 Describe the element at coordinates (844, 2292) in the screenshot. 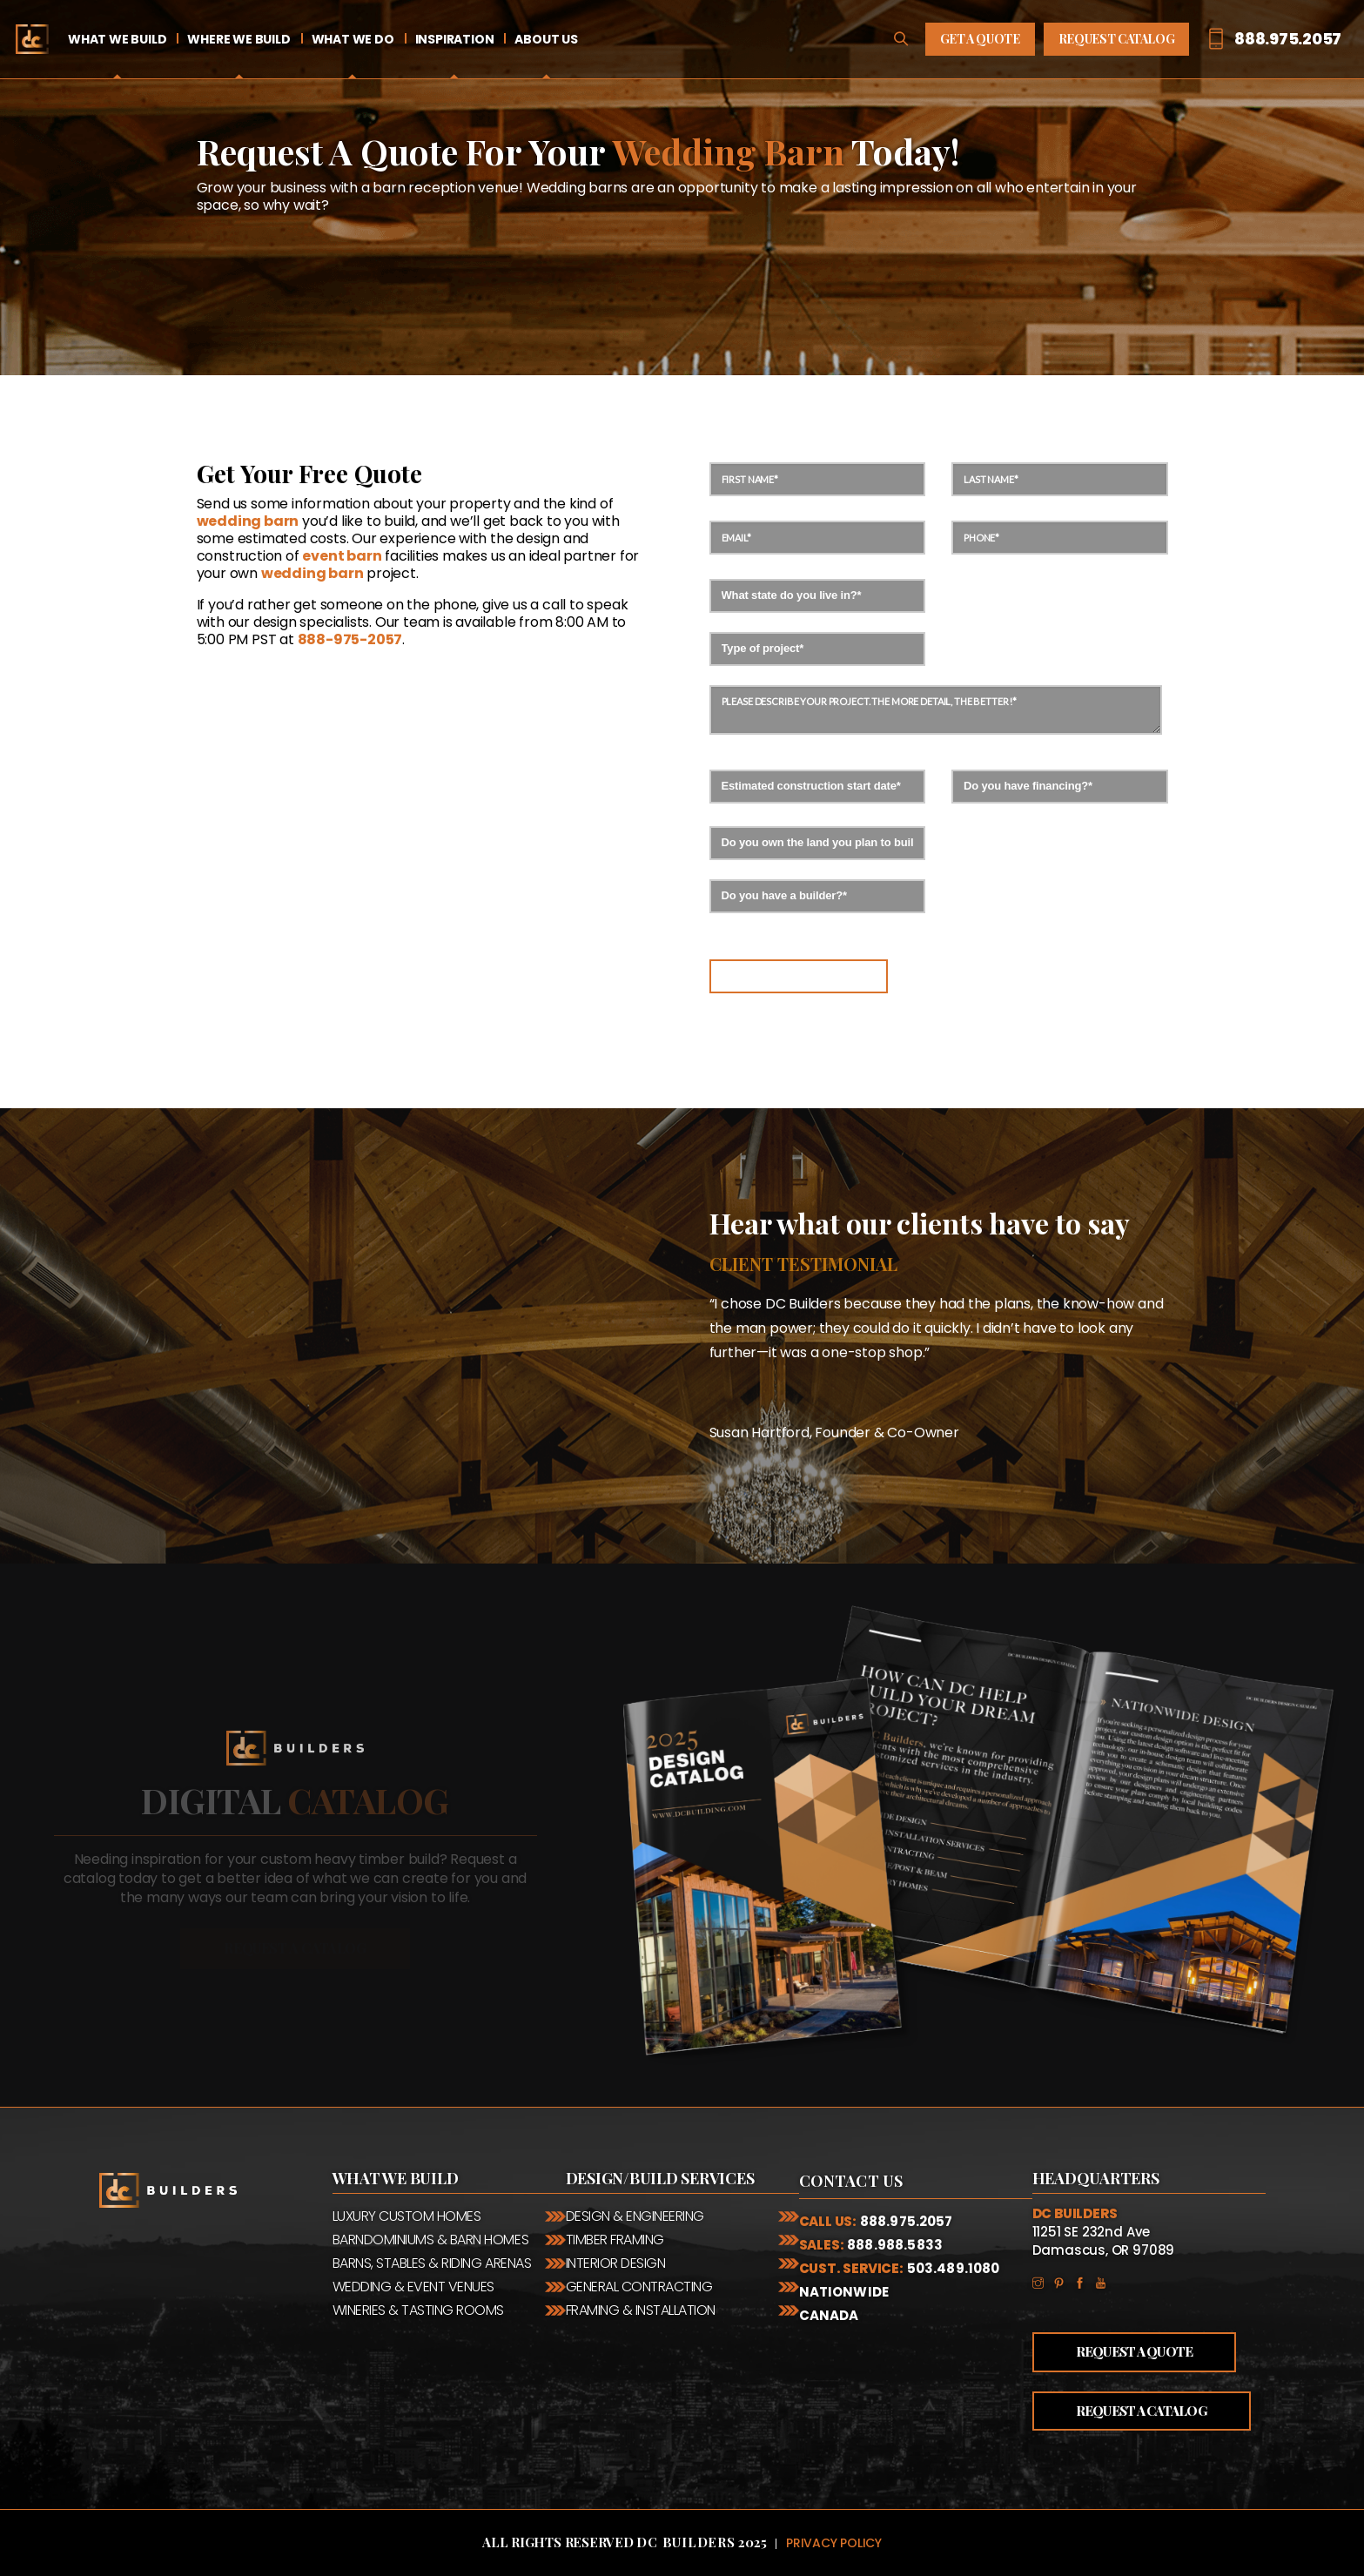

I see `Nationwide` at that location.